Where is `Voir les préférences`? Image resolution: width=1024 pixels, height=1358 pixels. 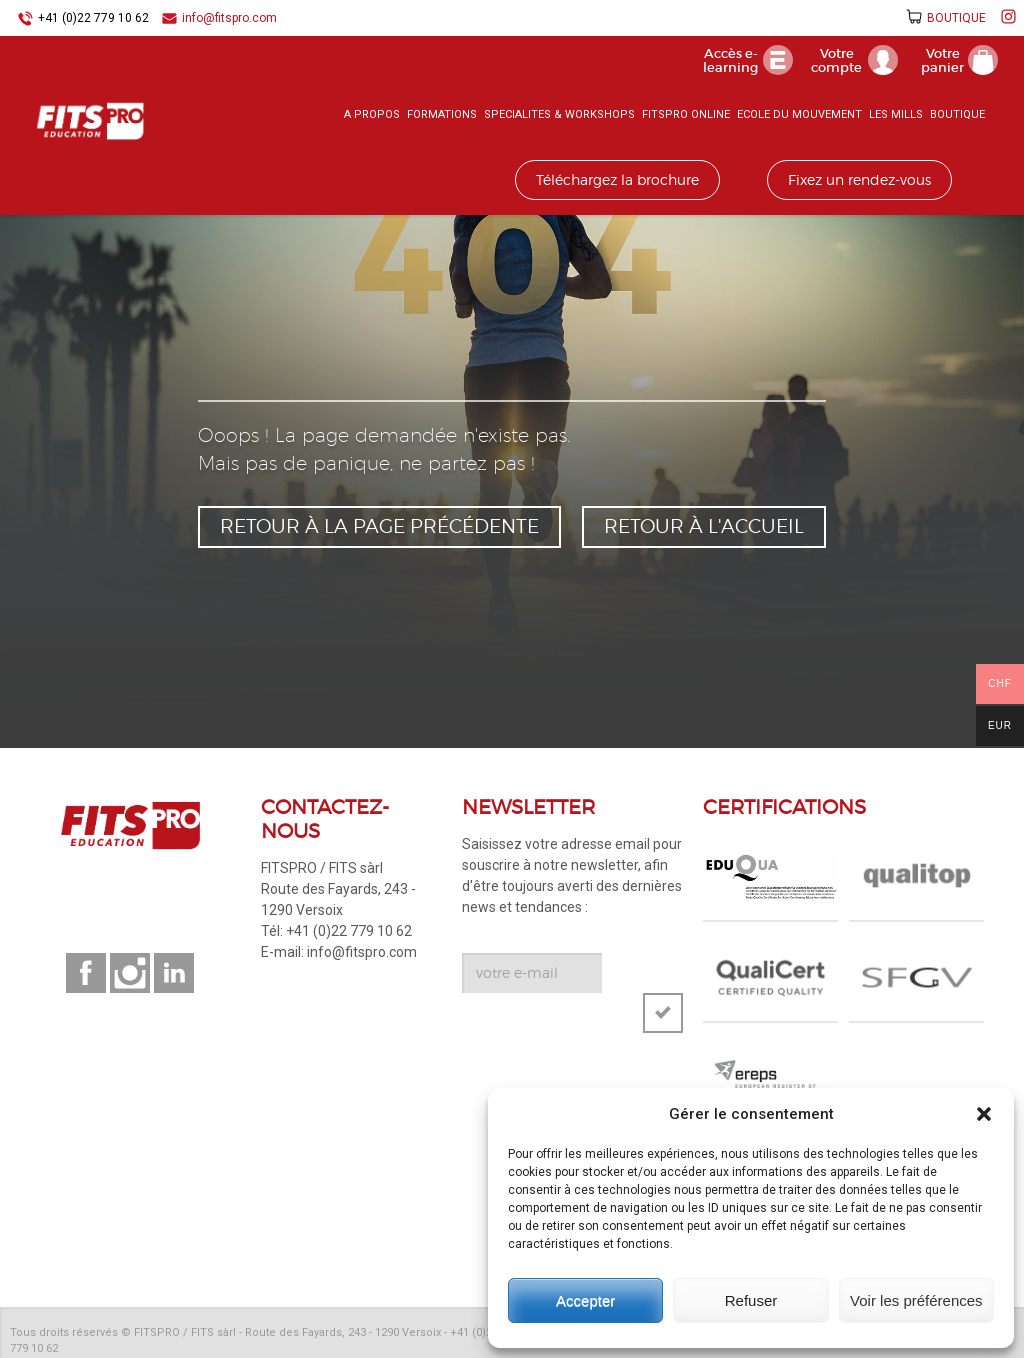
Voir les préférences is located at coordinates (916, 1300).